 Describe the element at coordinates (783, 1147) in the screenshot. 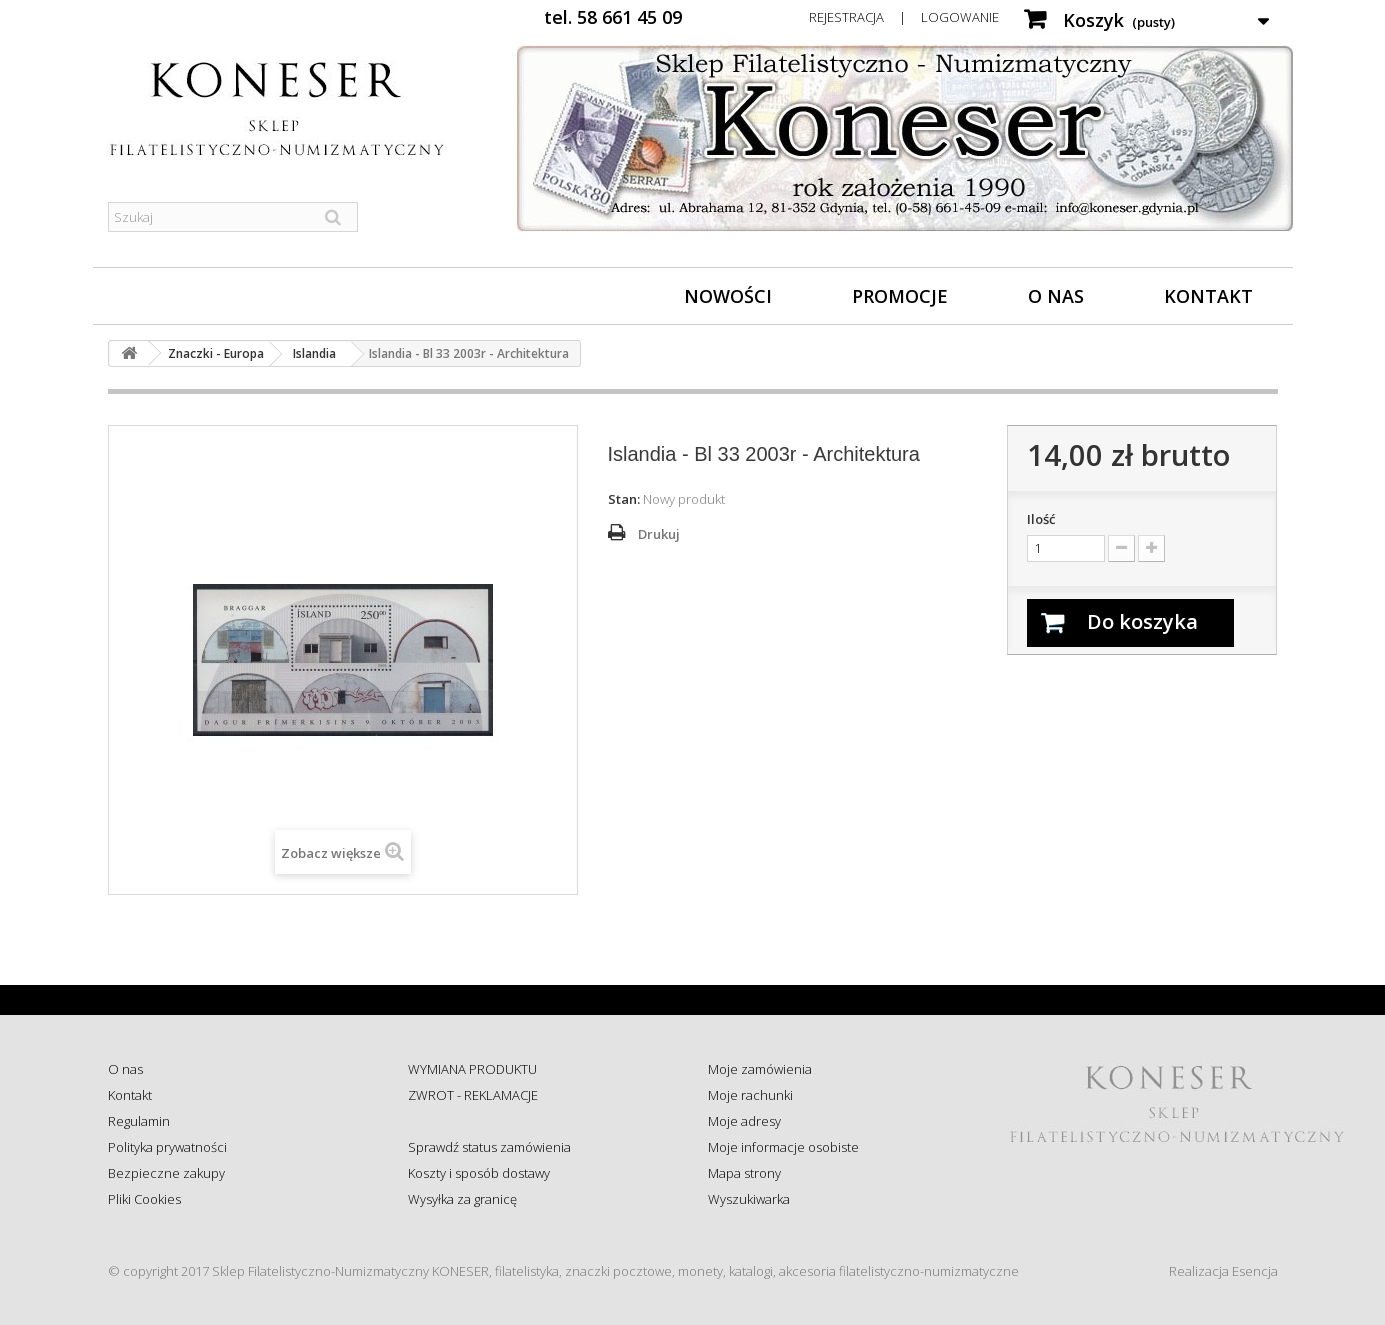

I see `Moje informacje osobiste` at that location.